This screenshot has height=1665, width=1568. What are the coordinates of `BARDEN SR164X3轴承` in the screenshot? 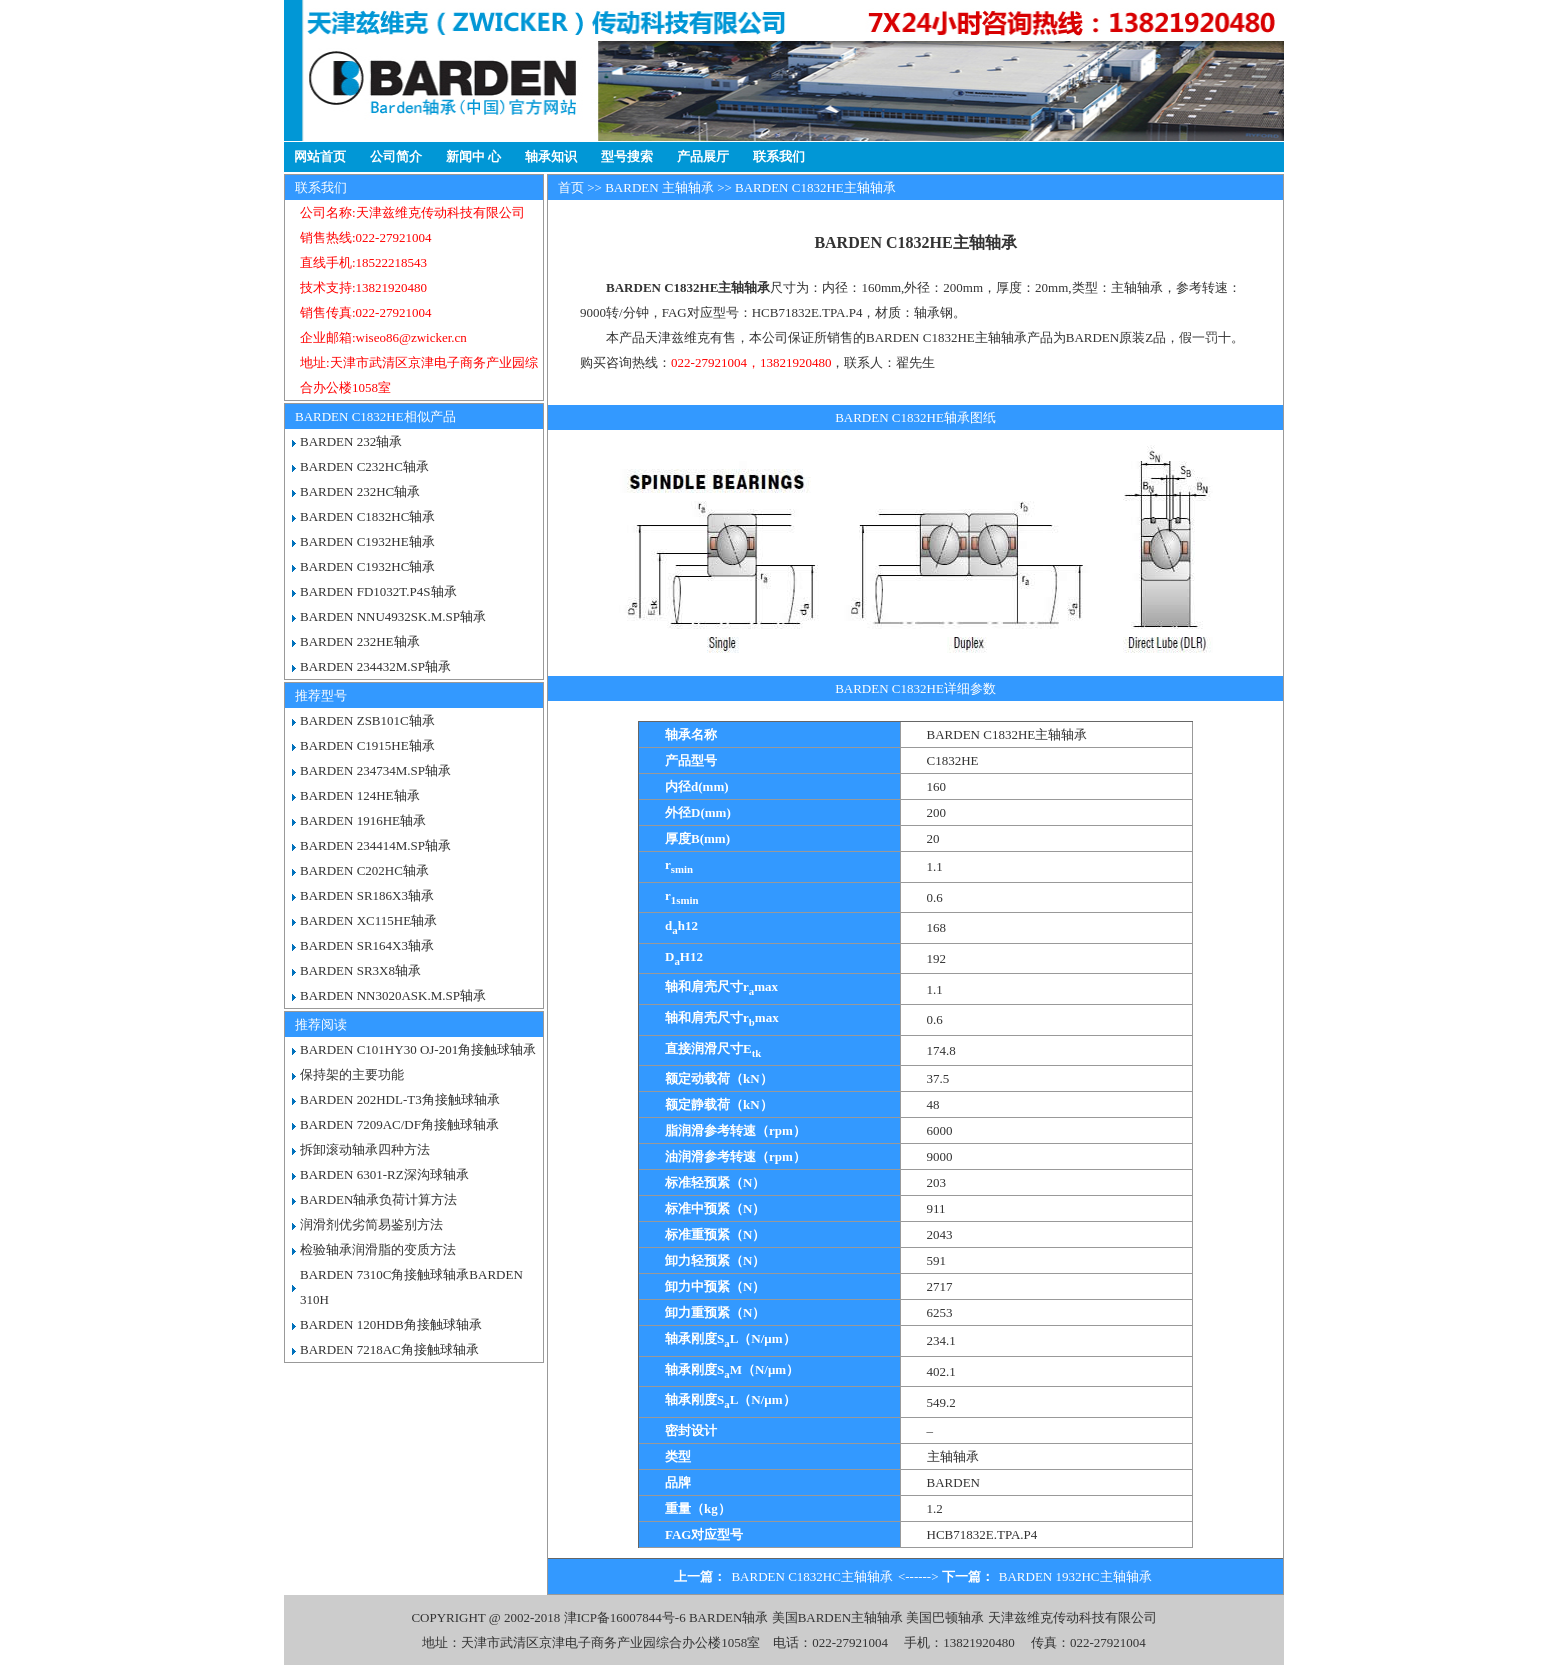 It's located at (367, 945).